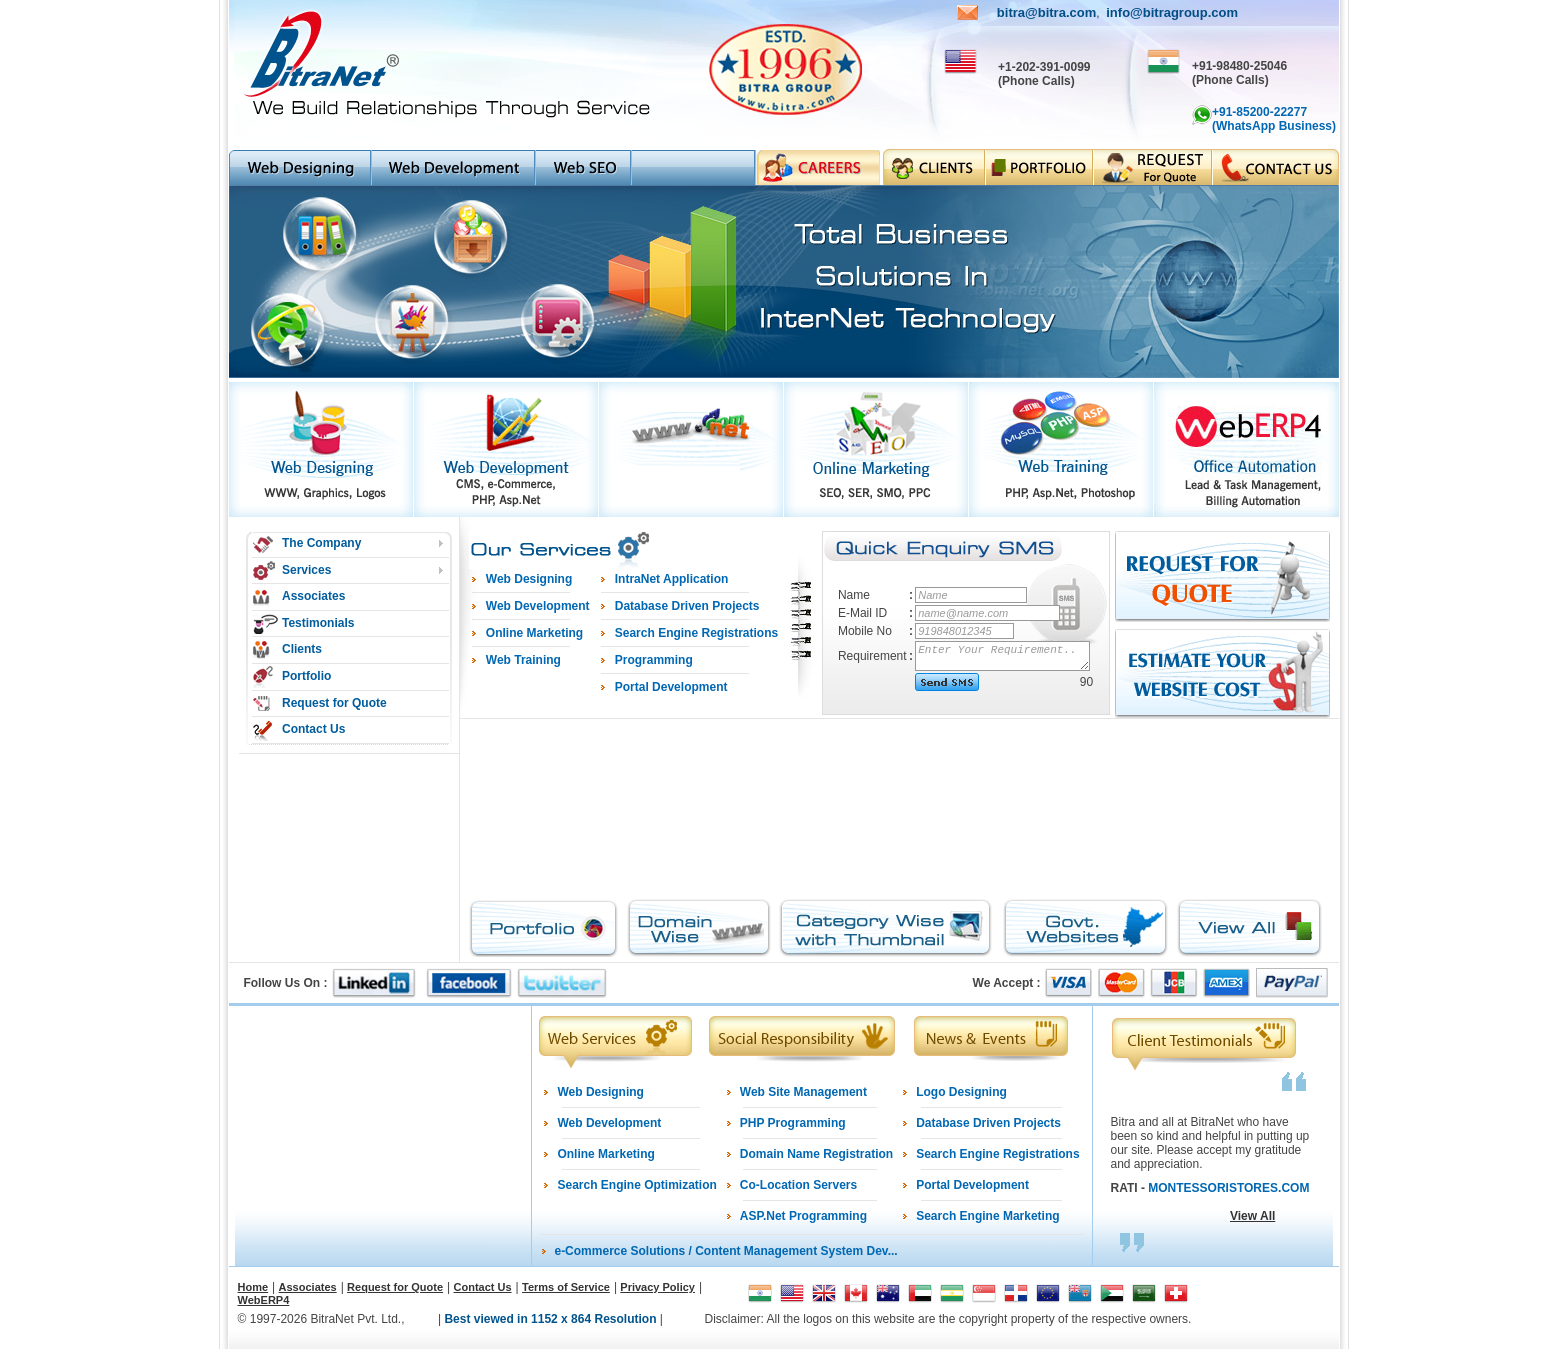  Describe the element at coordinates (657, 1287) in the screenshot. I see `Privacy Policy` at that location.